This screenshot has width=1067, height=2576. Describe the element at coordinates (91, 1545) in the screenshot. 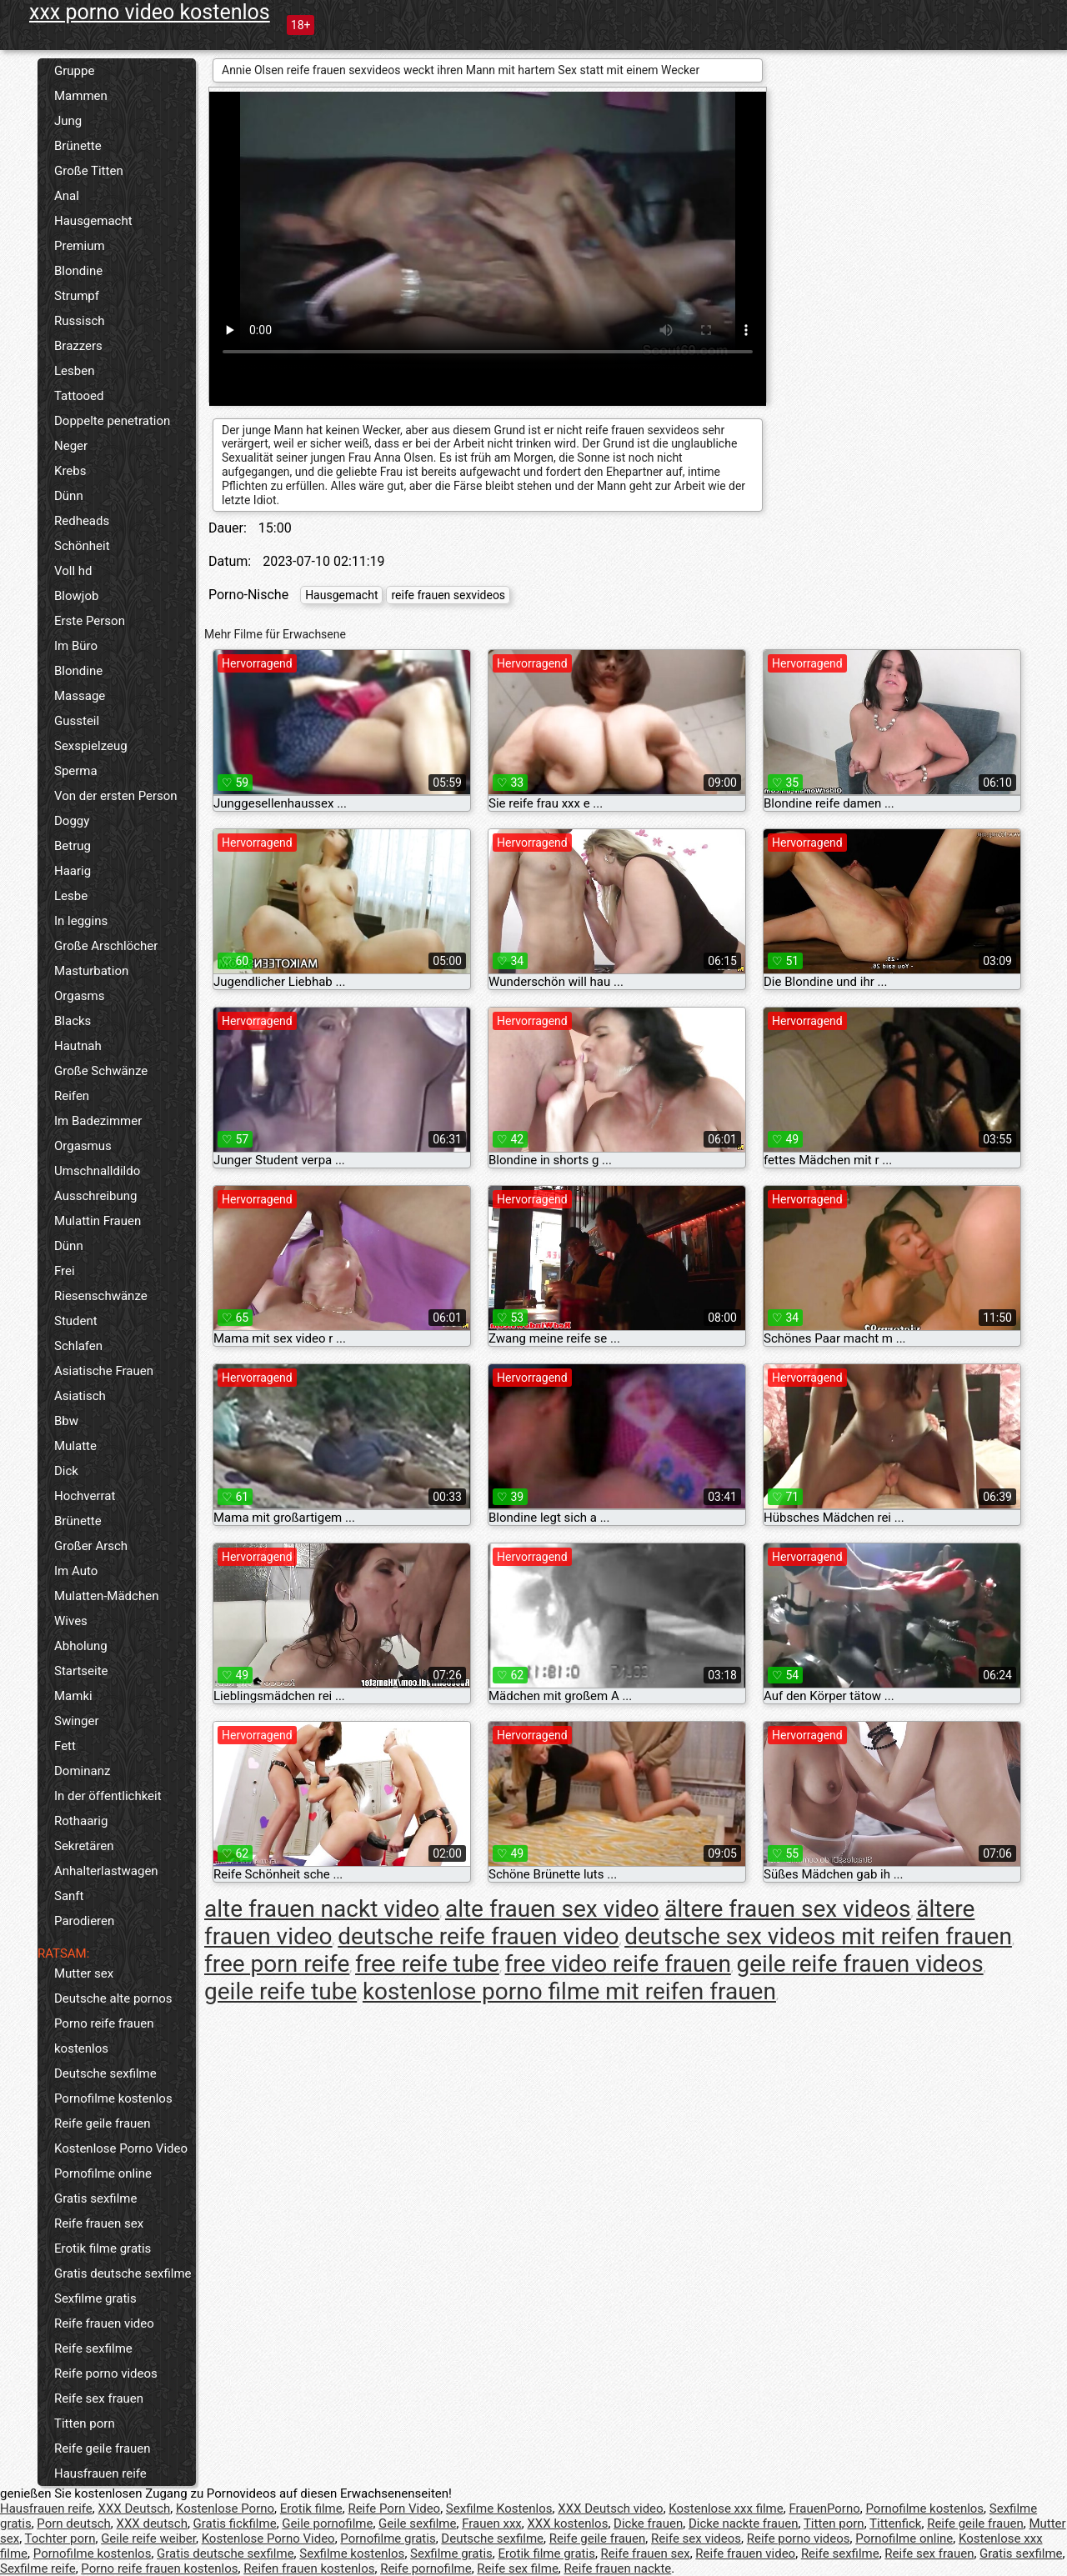

I see `Großer Arsch` at that location.